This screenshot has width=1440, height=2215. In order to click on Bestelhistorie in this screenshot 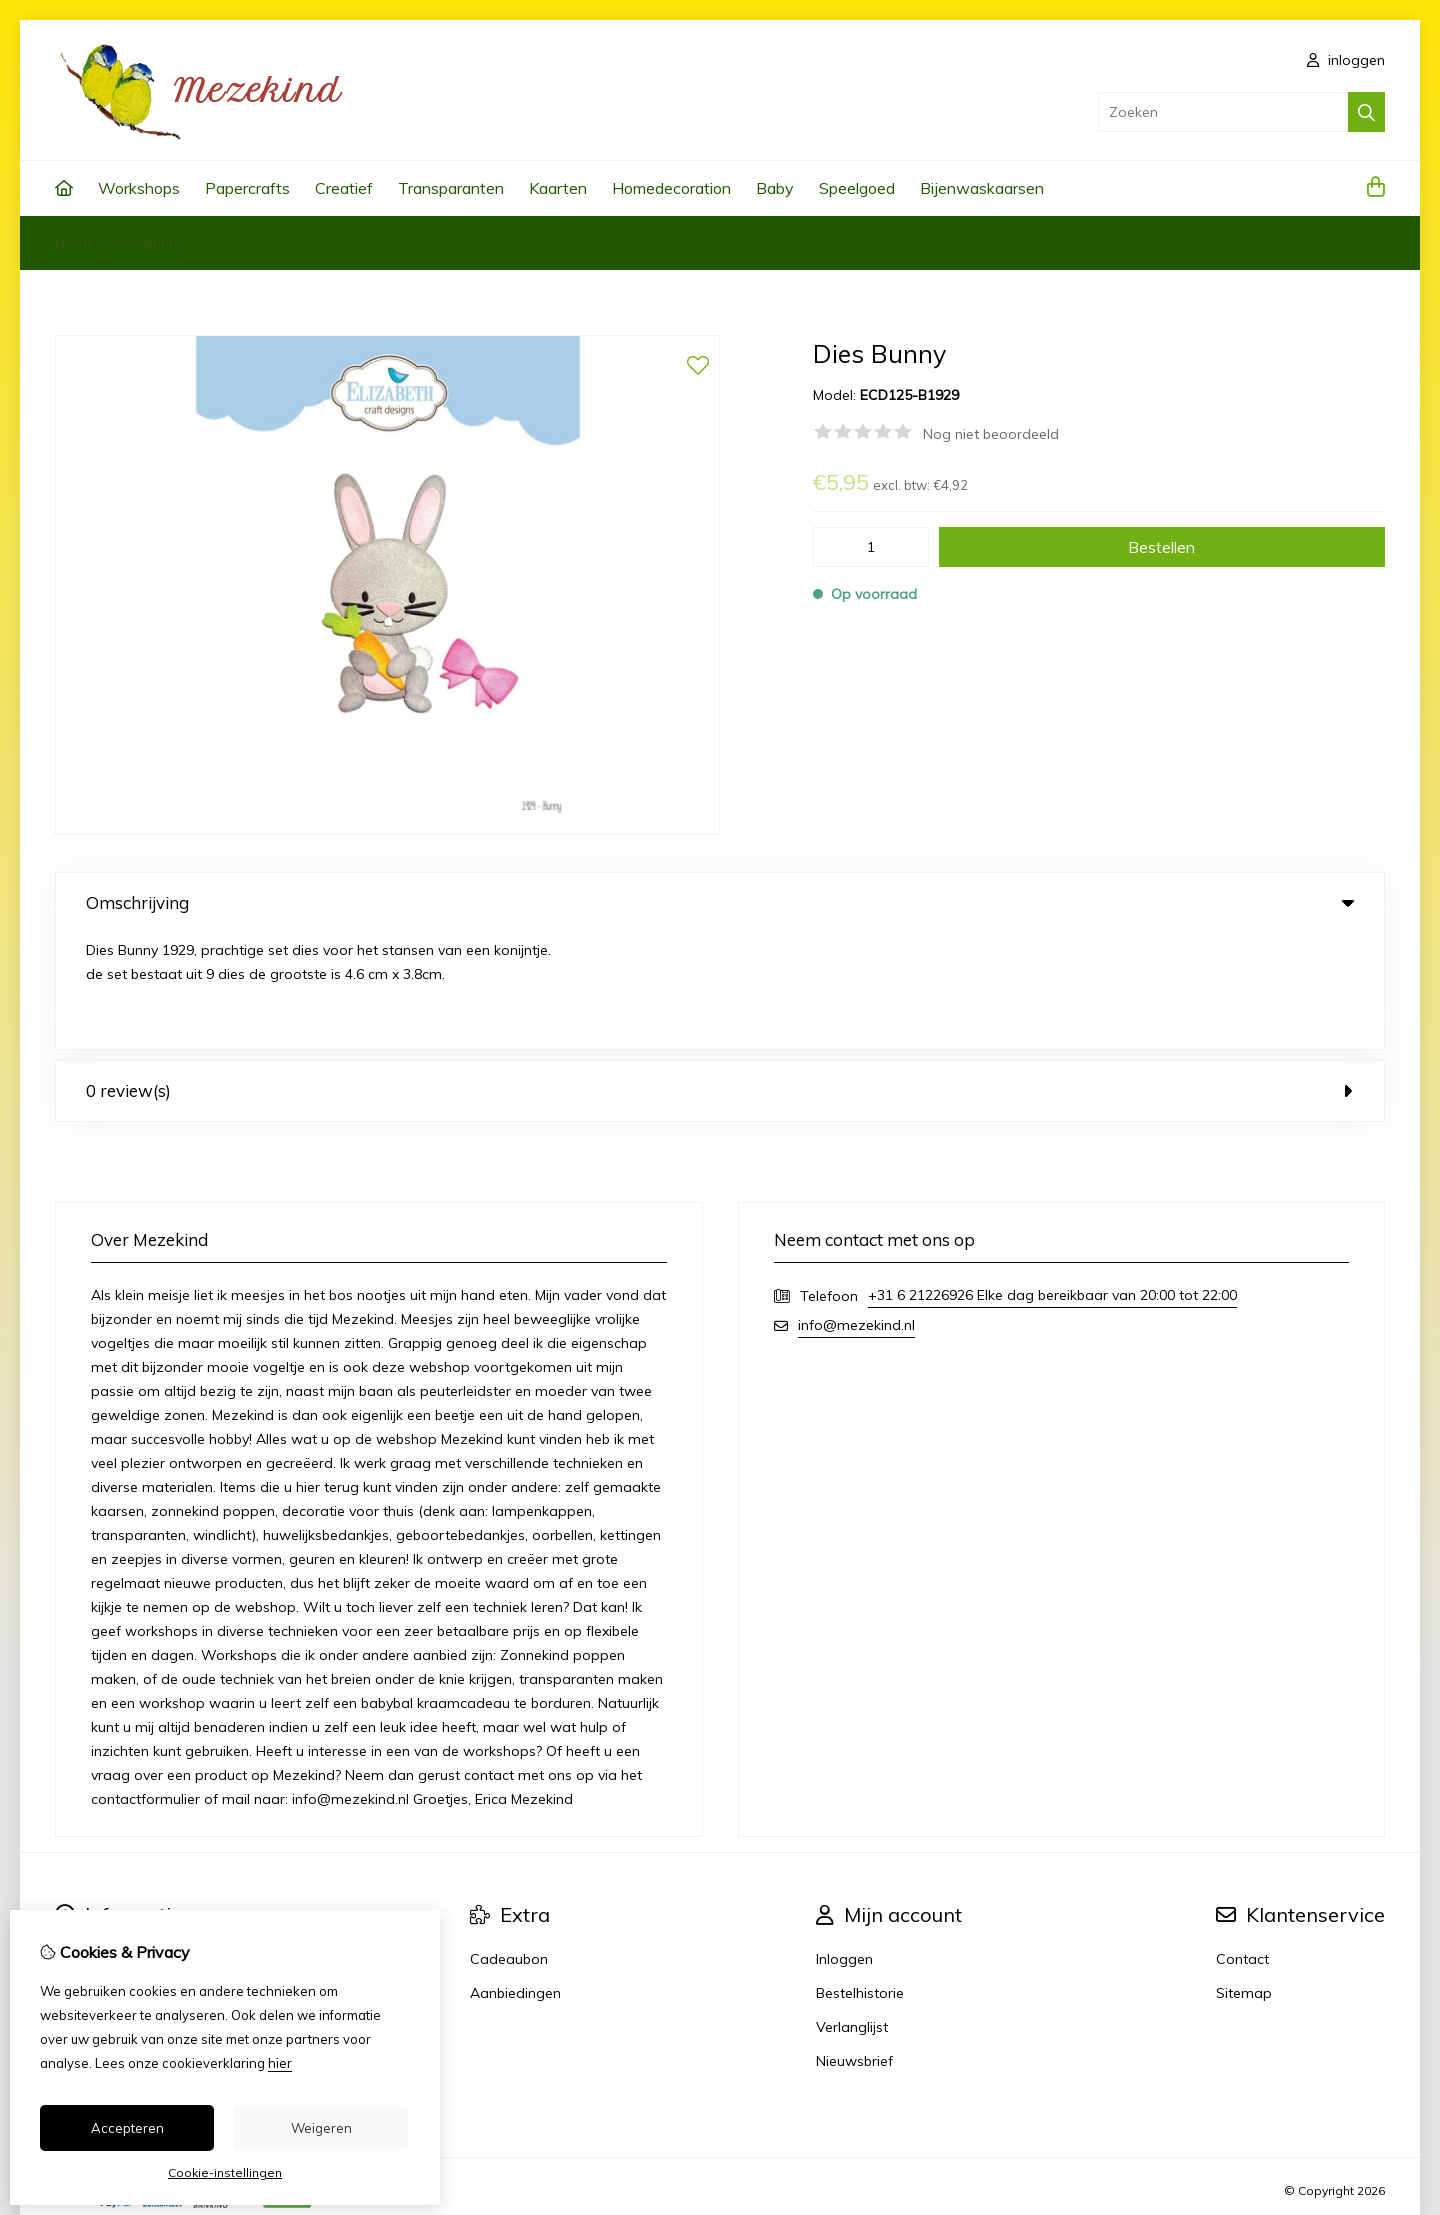, I will do `click(860, 1877)`.